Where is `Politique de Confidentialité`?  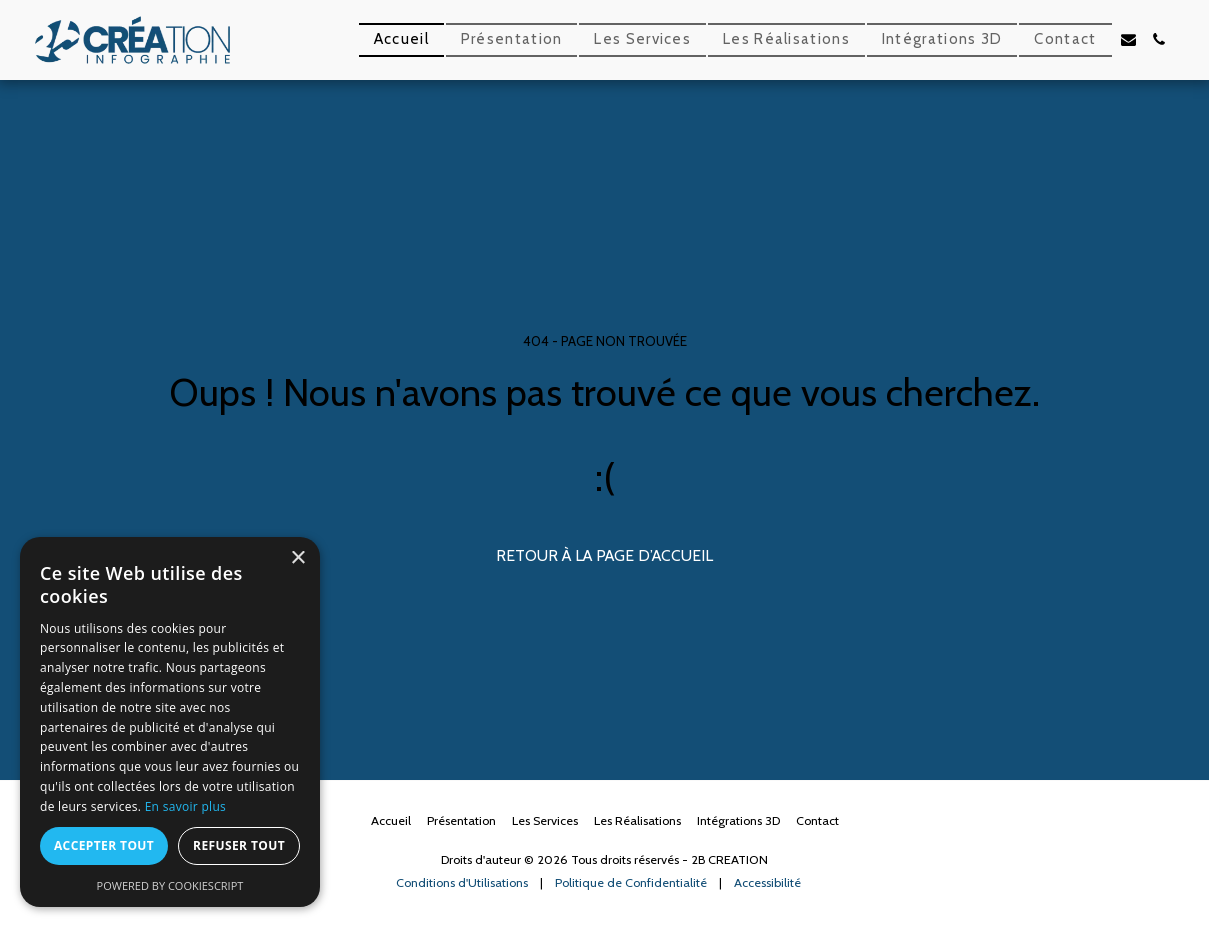 Politique de Confidentialité is located at coordinates (631, 882).